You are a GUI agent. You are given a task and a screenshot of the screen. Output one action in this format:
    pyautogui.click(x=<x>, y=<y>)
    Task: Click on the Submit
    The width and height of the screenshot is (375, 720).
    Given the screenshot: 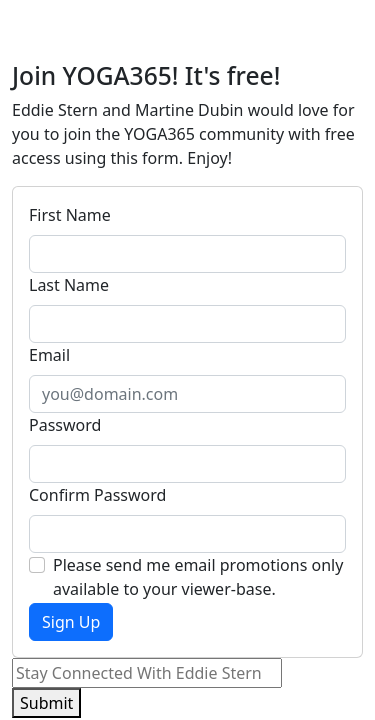 What is the action you would take?
    pyautogui.click(x=46, y=703)
    